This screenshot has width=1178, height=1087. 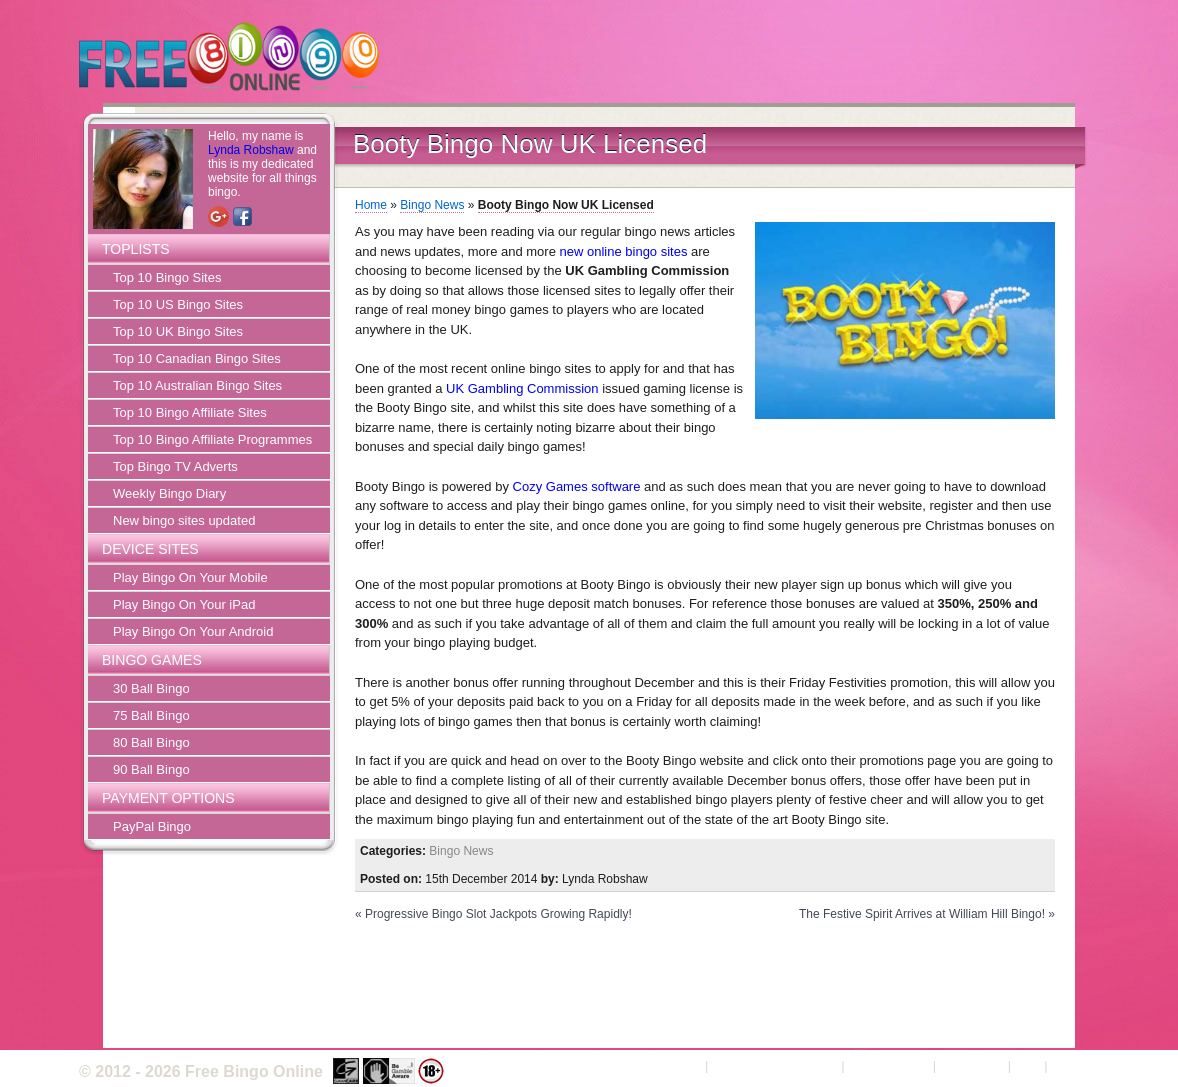 I want to click on The Festive Spirit Arrives at William Hill Bingo!, so click(x=922, y=914).